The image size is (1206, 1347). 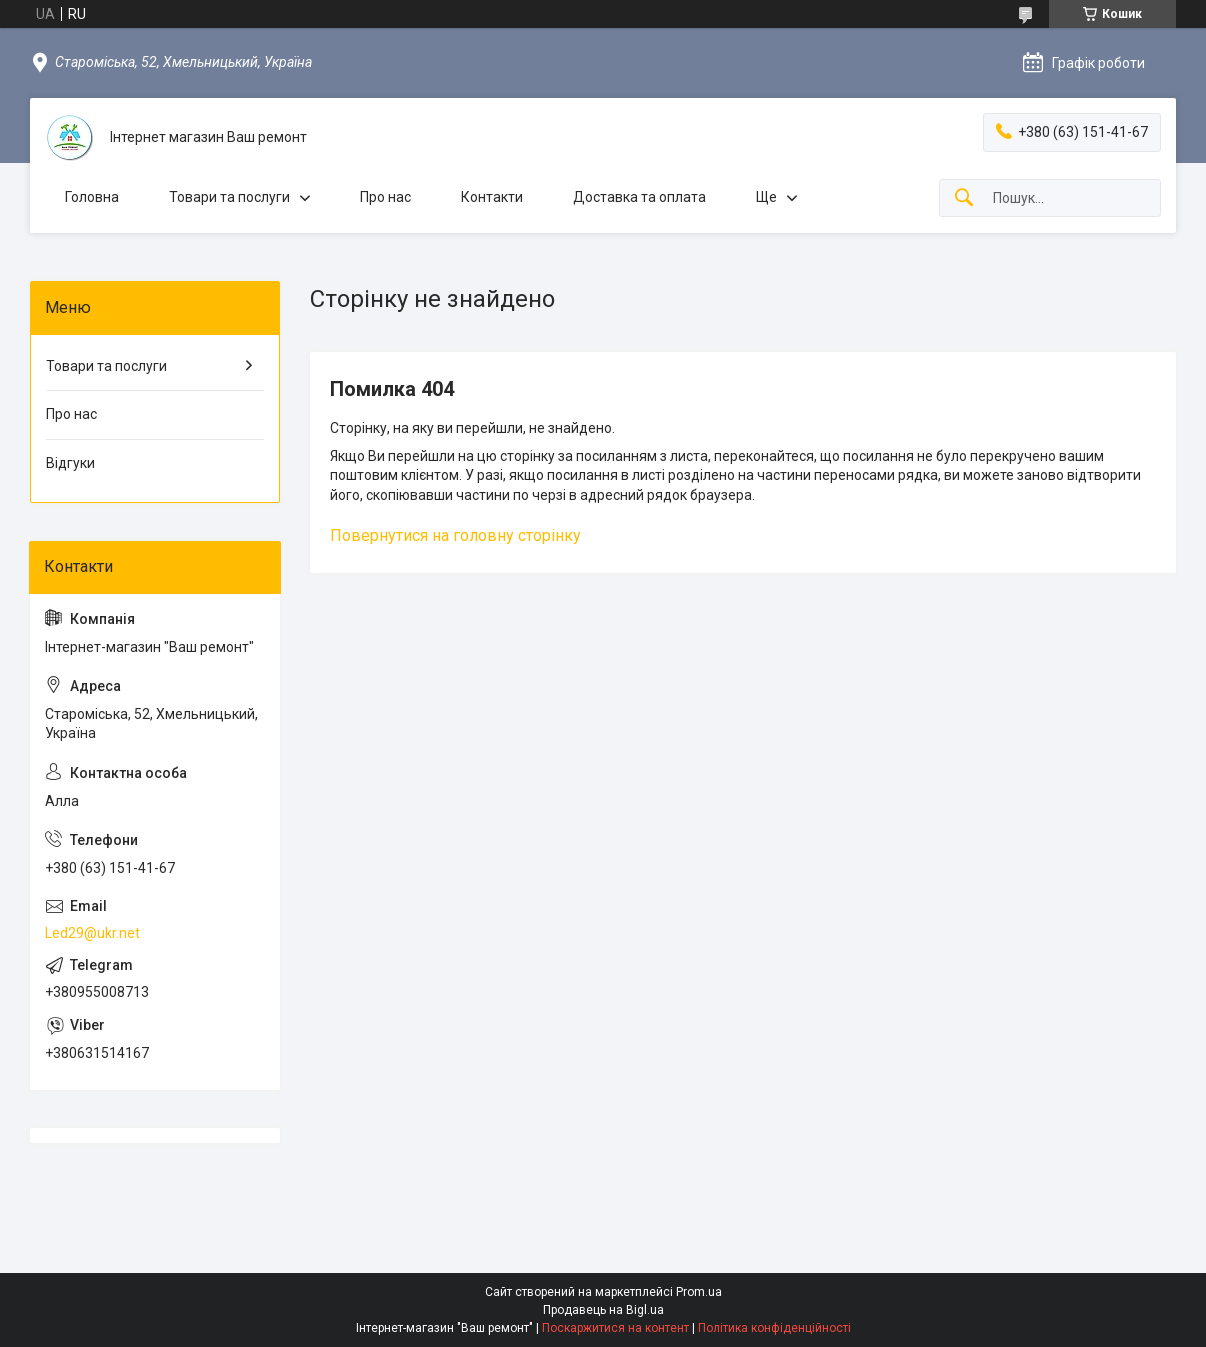 I want to click on Продавець на Bigl.ua, so click(x=603, y=1310).